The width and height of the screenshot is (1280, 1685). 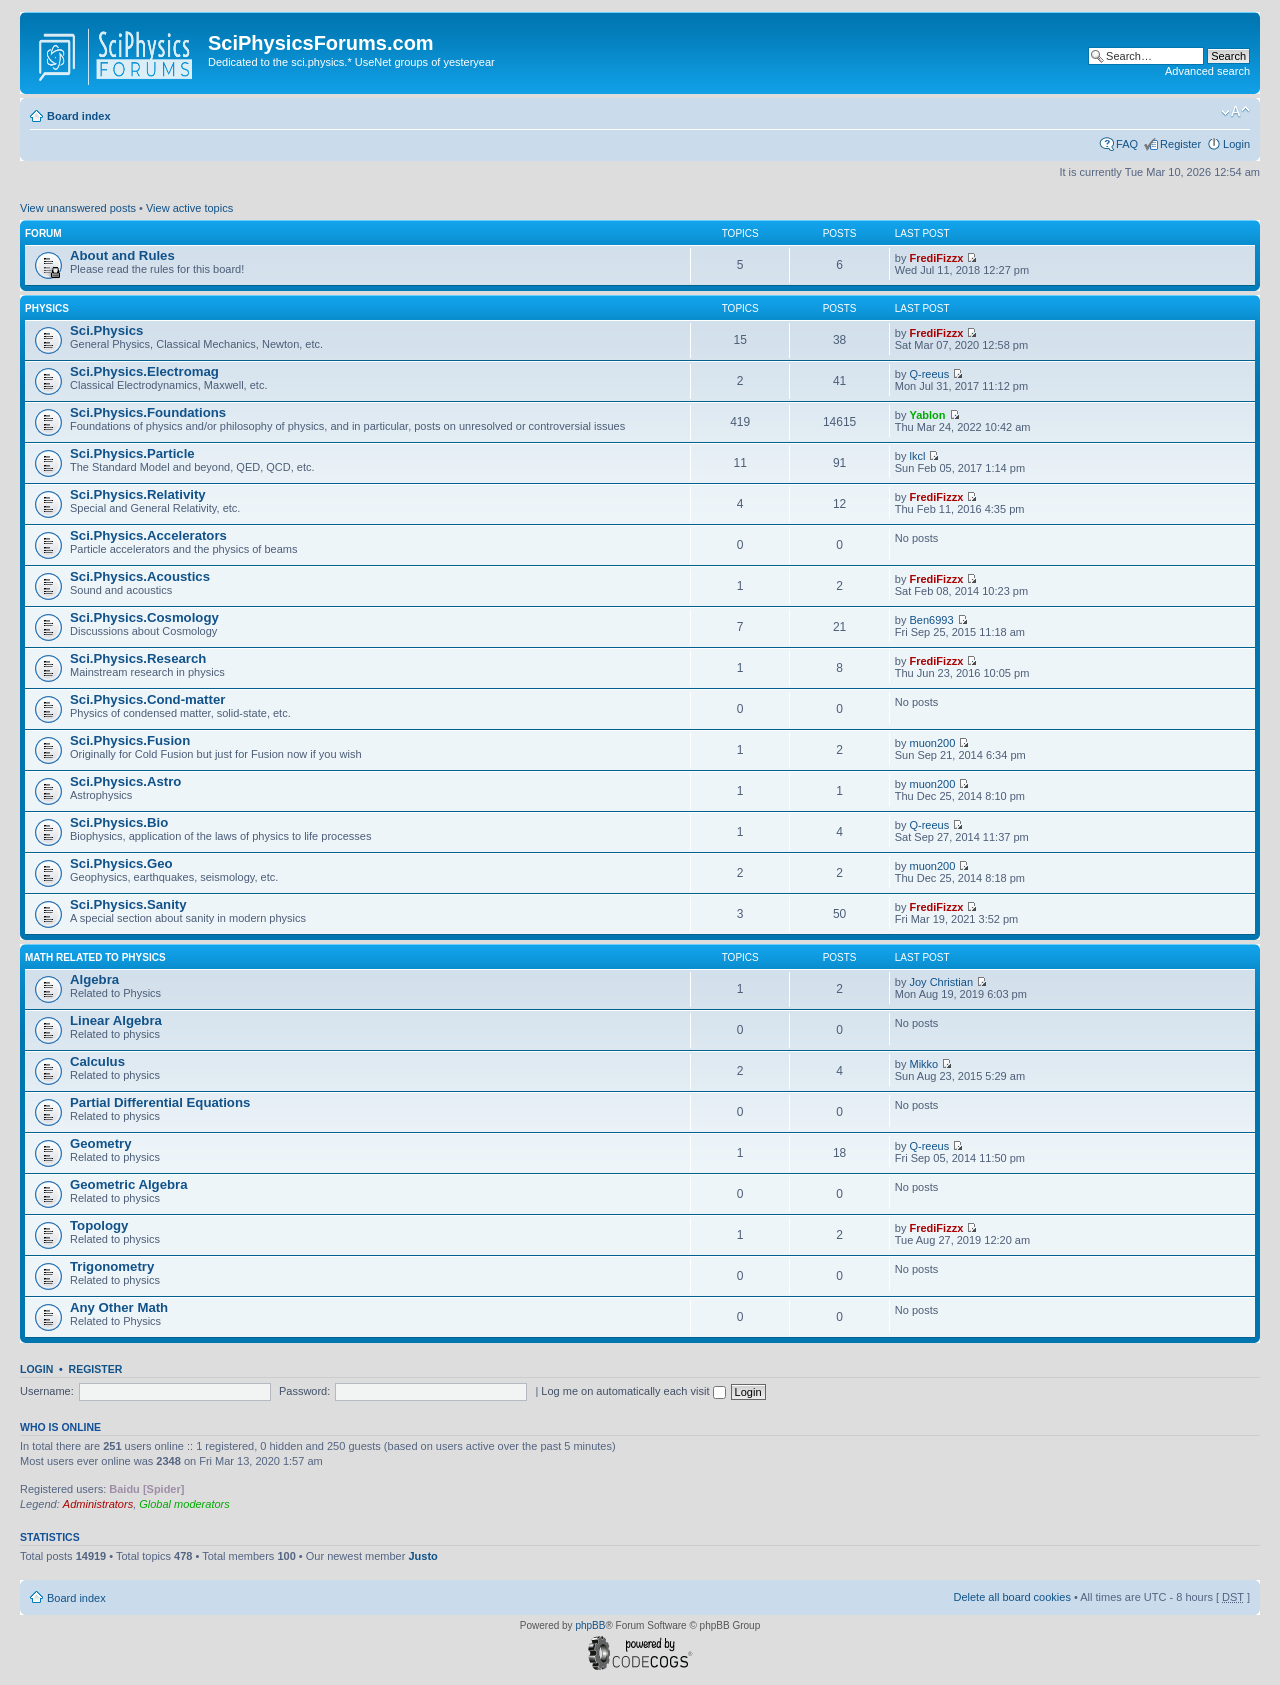 I want to click on Username:, so click(x=47, y=1391).